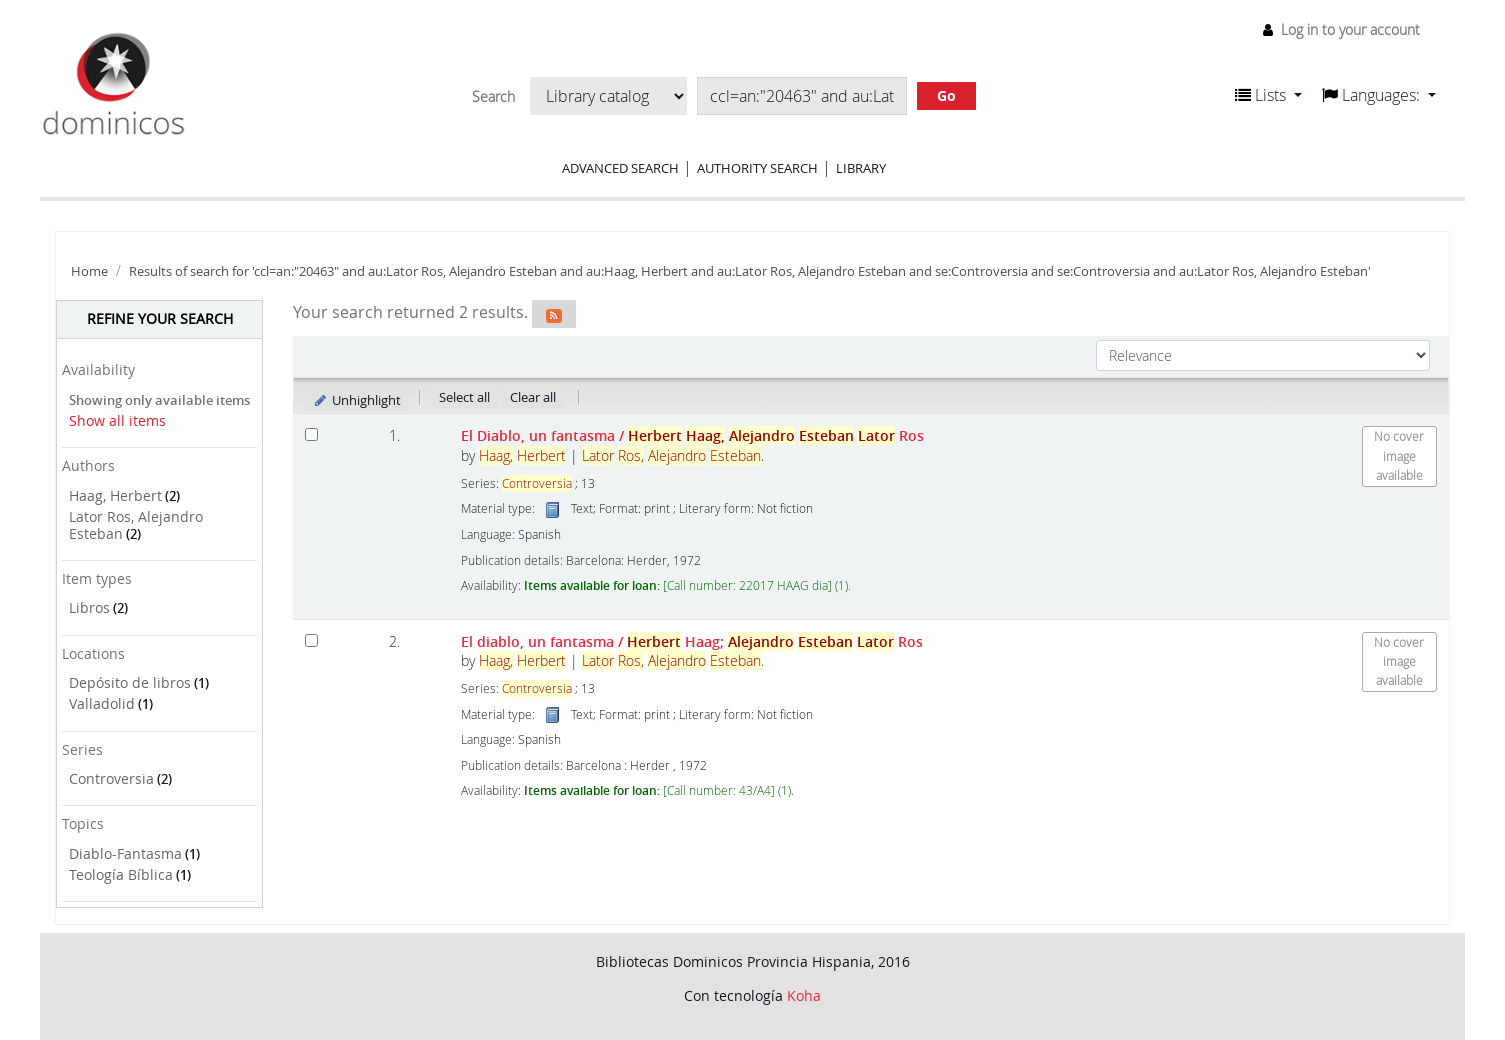  Describe the element at coordinates (493, 97) in the screenshot. I see `Search` at that location.